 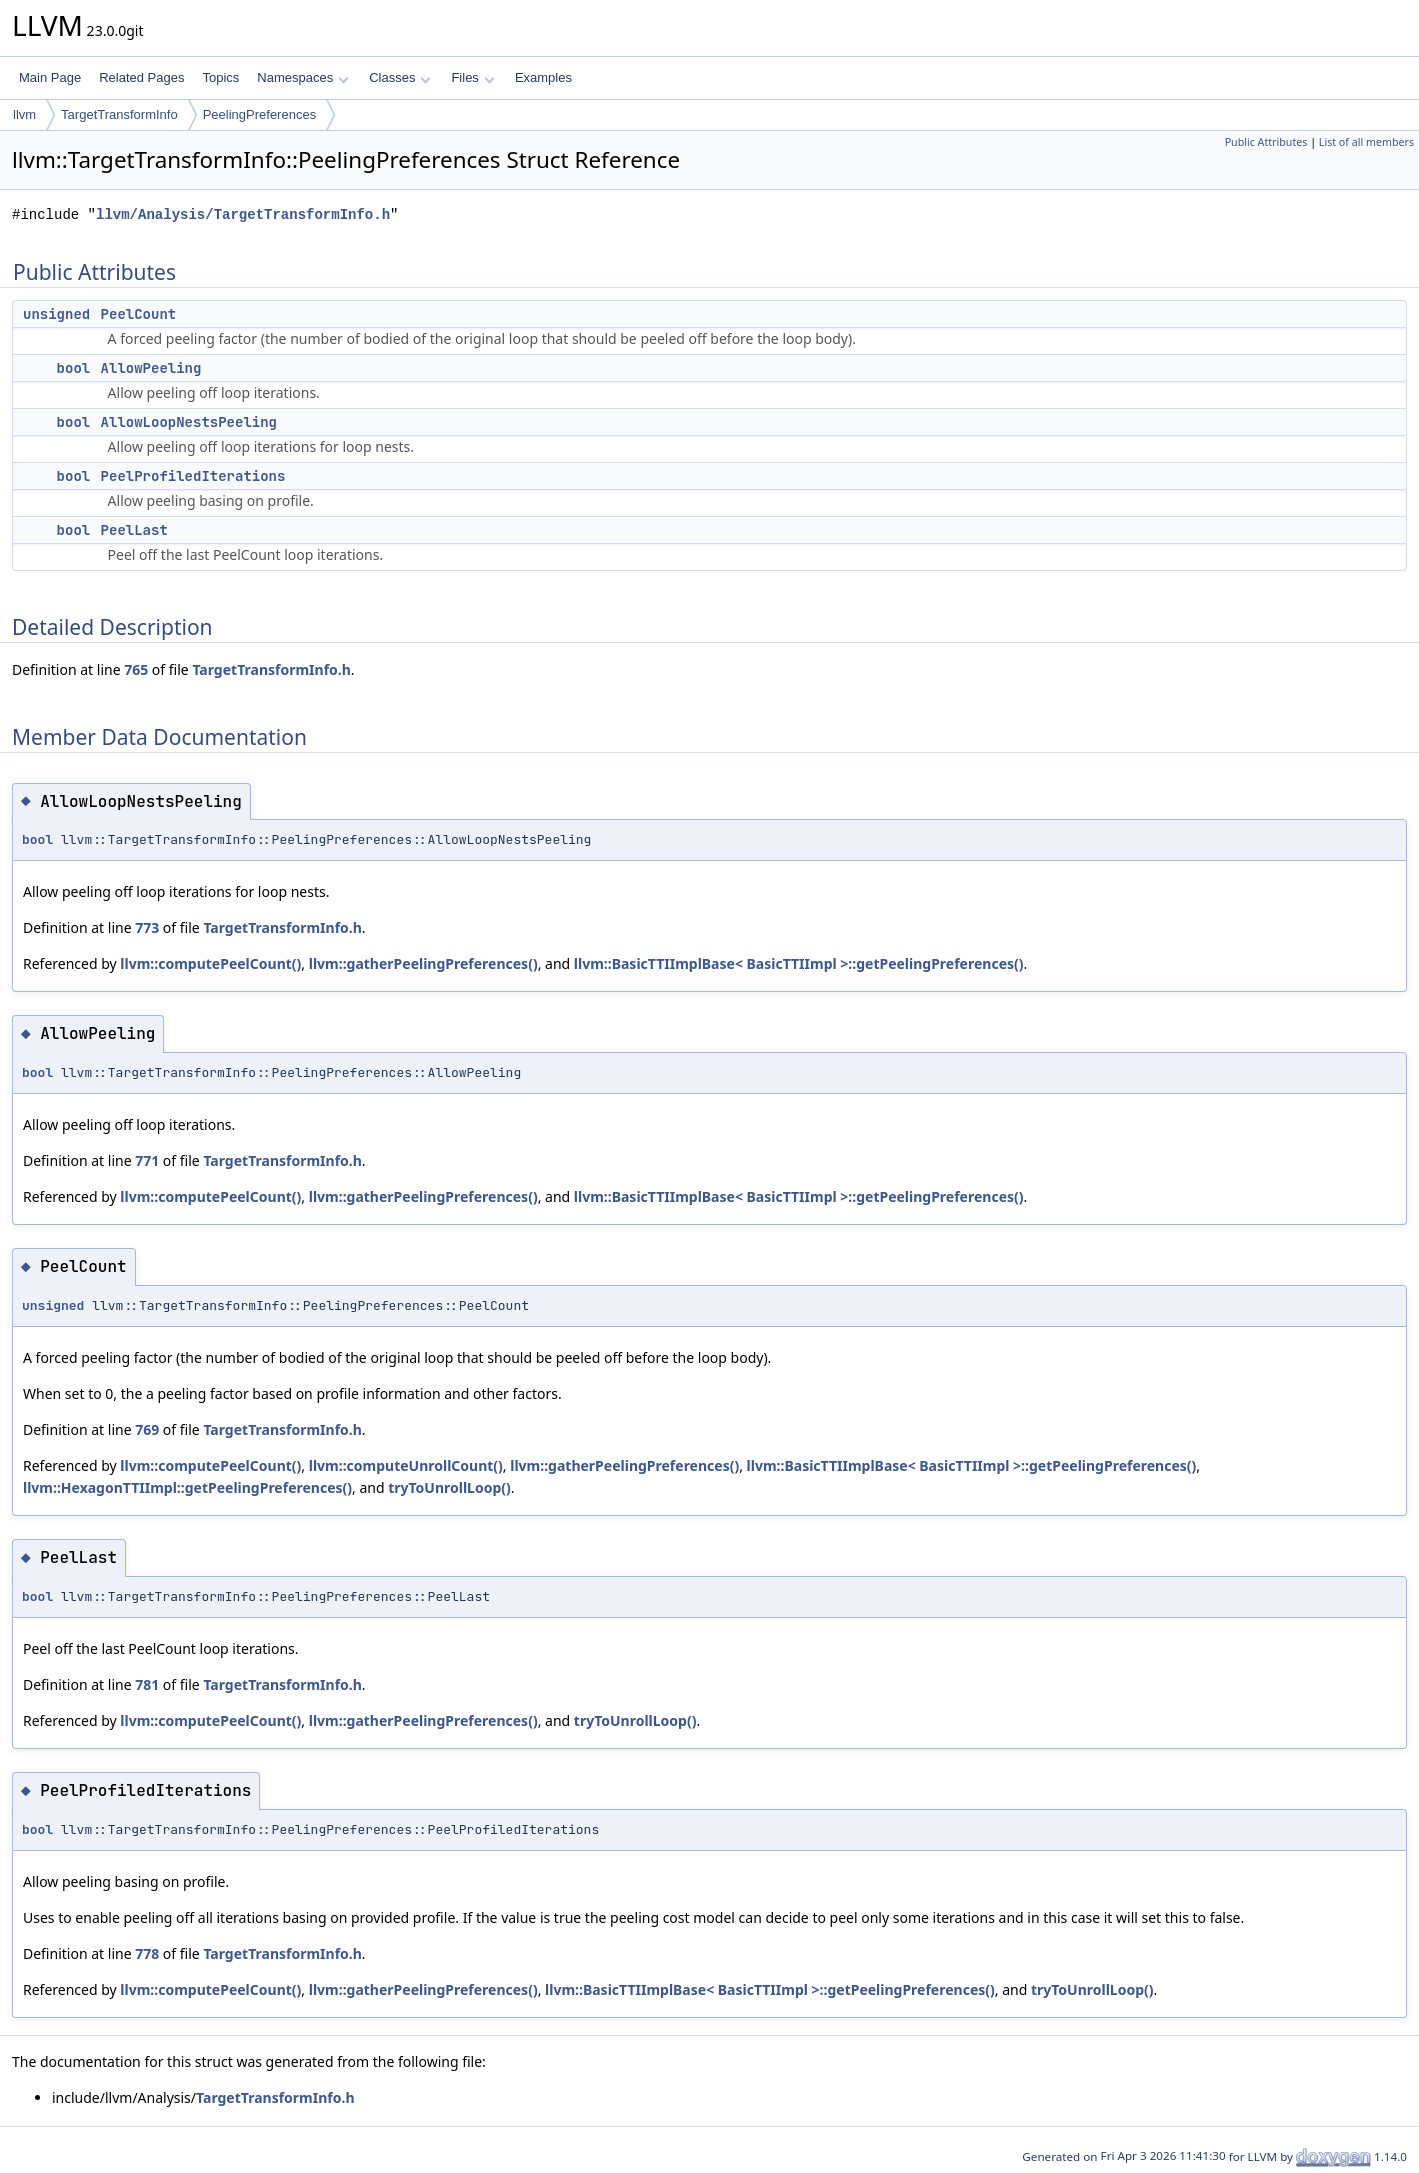 I want to click on TargetTransformInfo, so click(x=119, y=114).